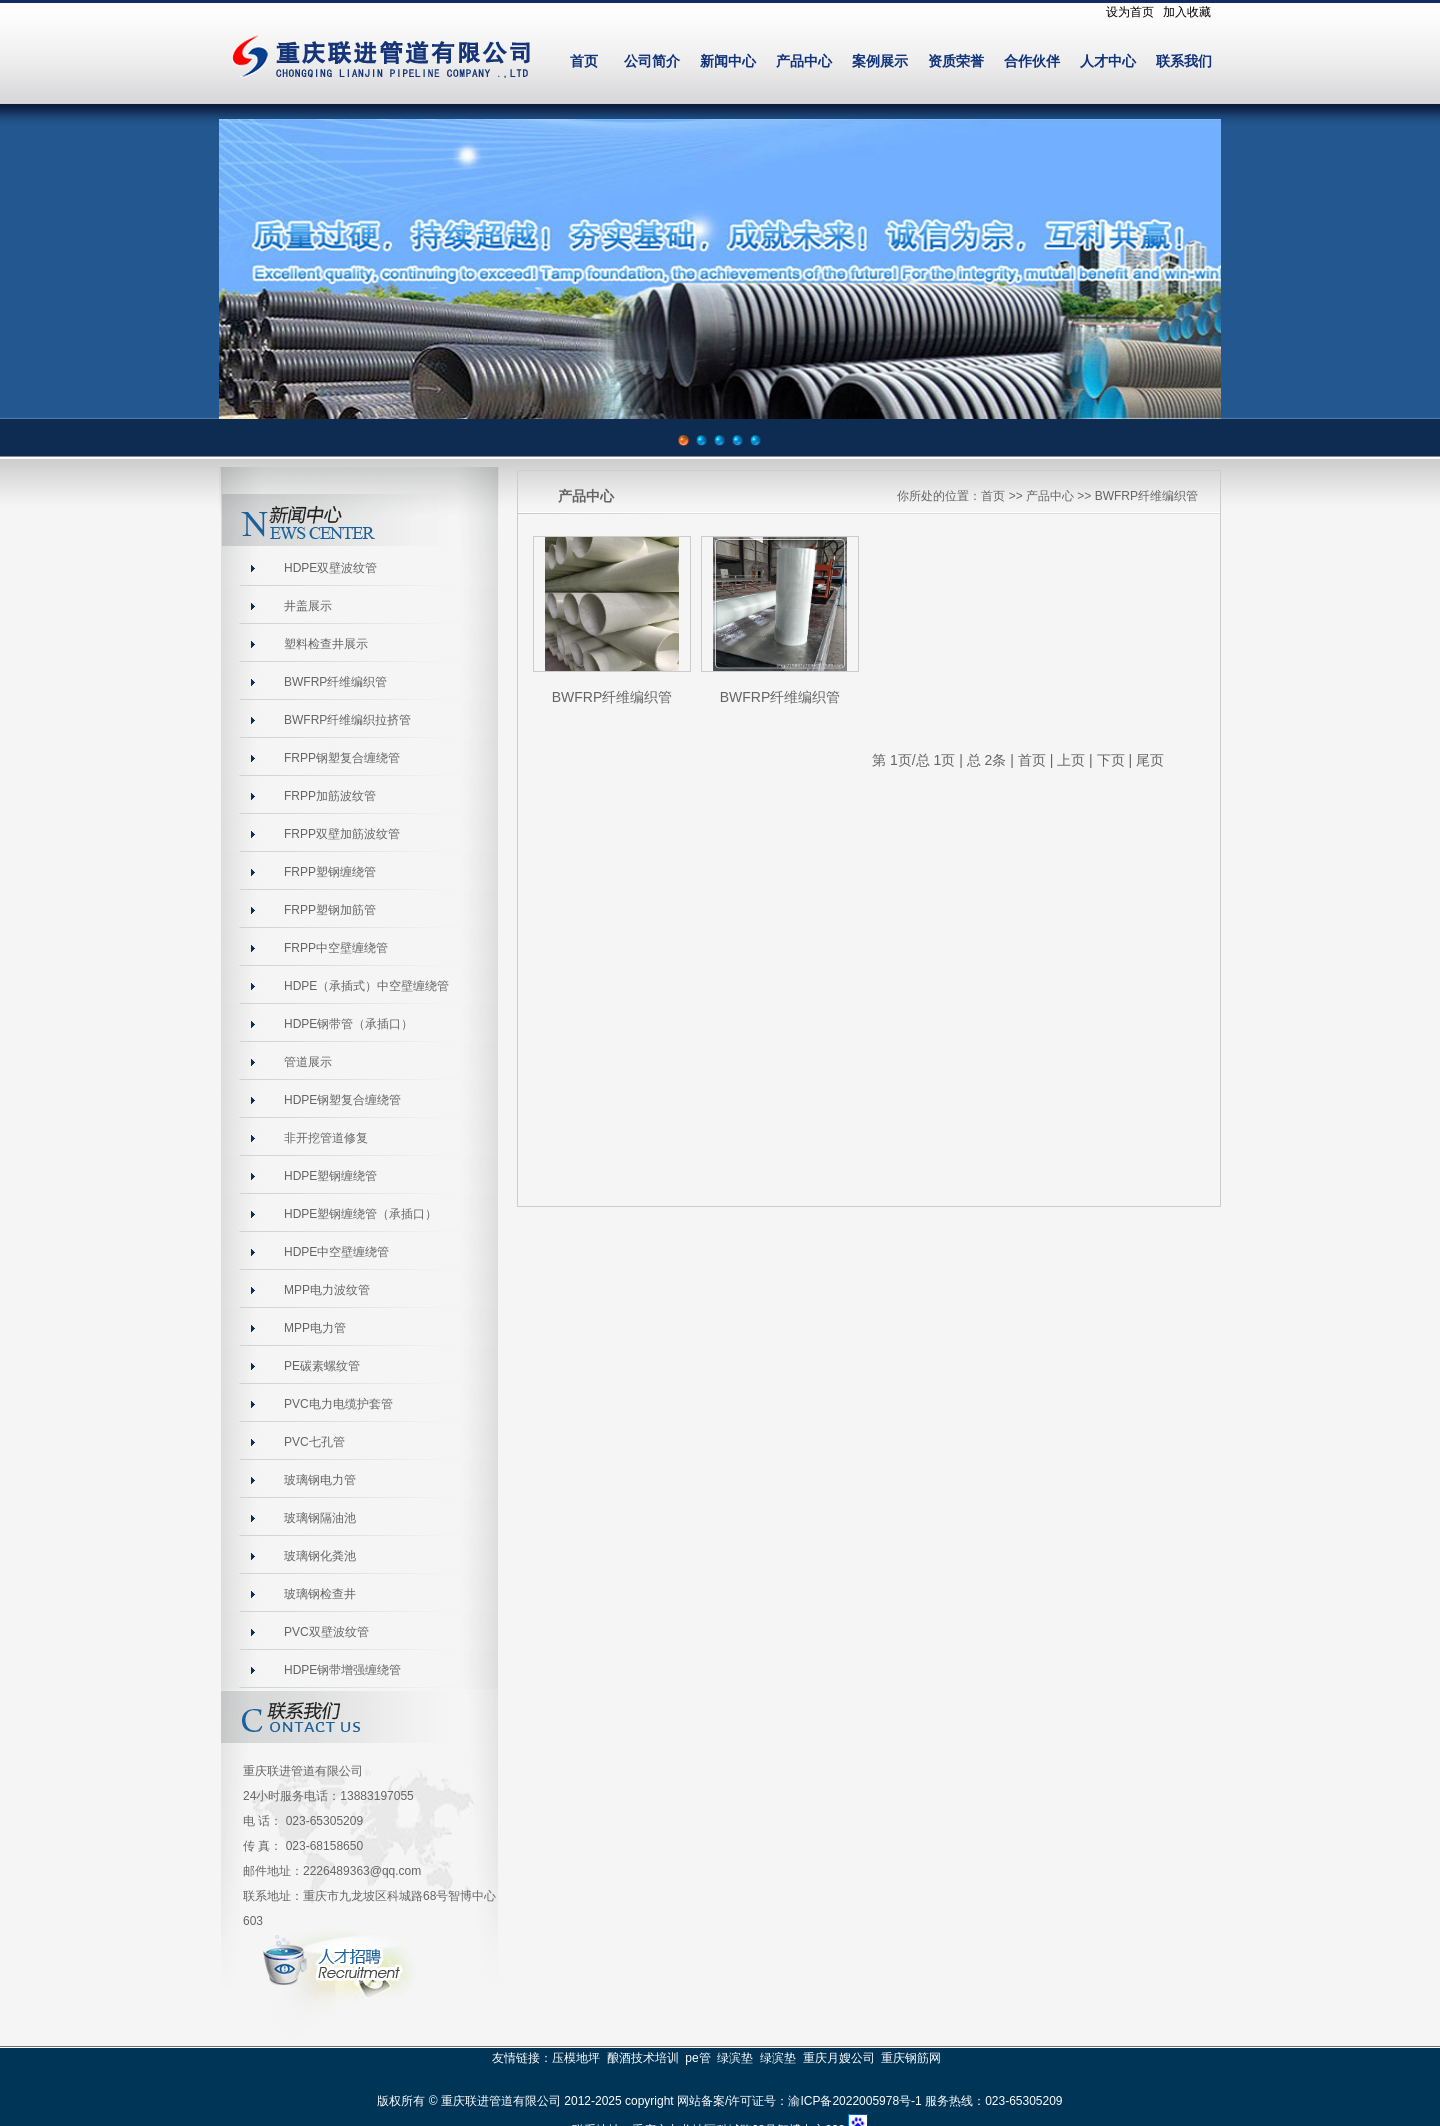 This screenshot has width=1440, height=2126. What do you see at coordinates (330, 568) in the screenshot?
I see `HDPE双壁波纹管` at bounding box center [330, 568].